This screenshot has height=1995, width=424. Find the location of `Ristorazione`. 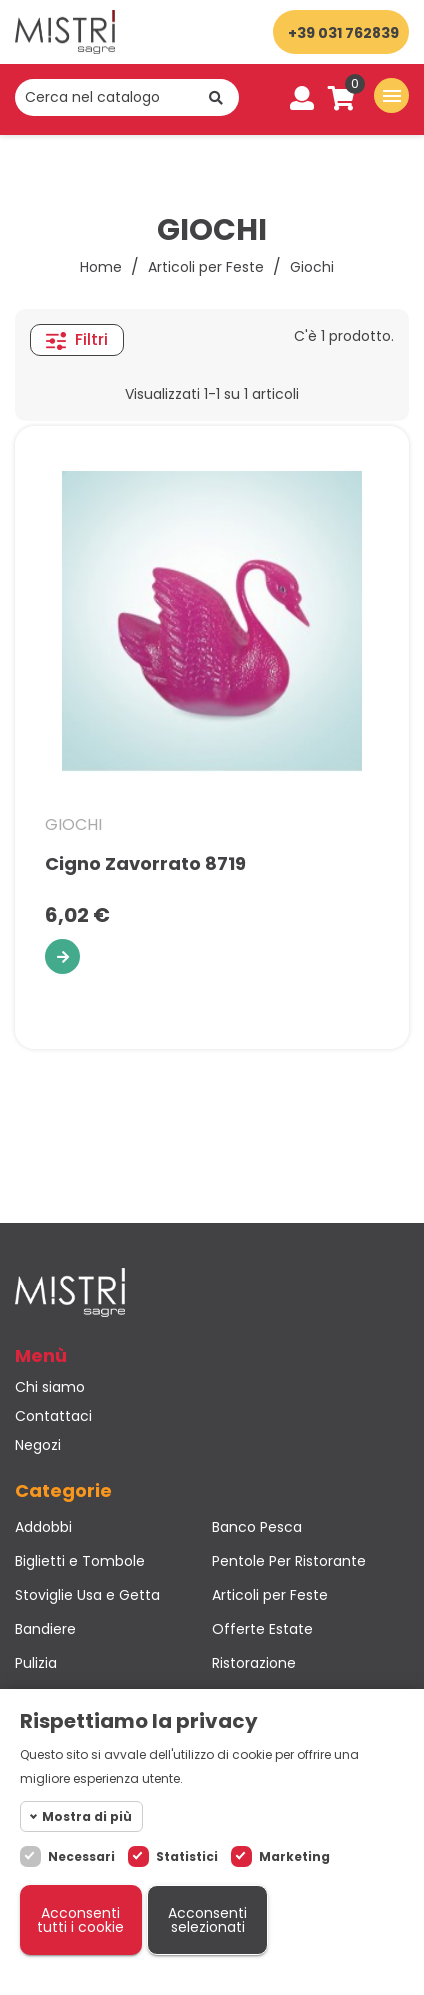

Ristorazione is located at coordinates (254, 1663).